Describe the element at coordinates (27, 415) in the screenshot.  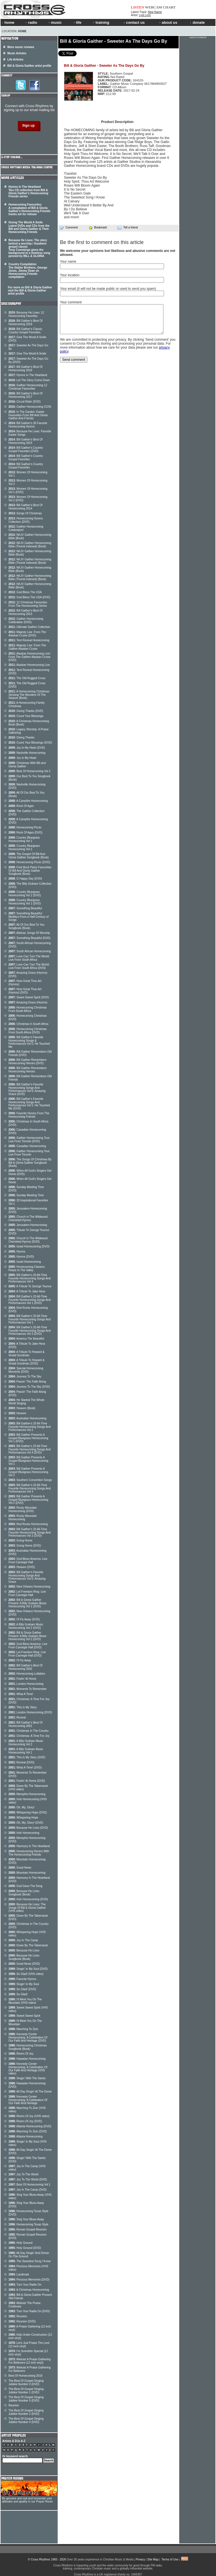
I see `In The Garden: Easter Favourites From Bill And Gloria Gaither And Friends` at that location.